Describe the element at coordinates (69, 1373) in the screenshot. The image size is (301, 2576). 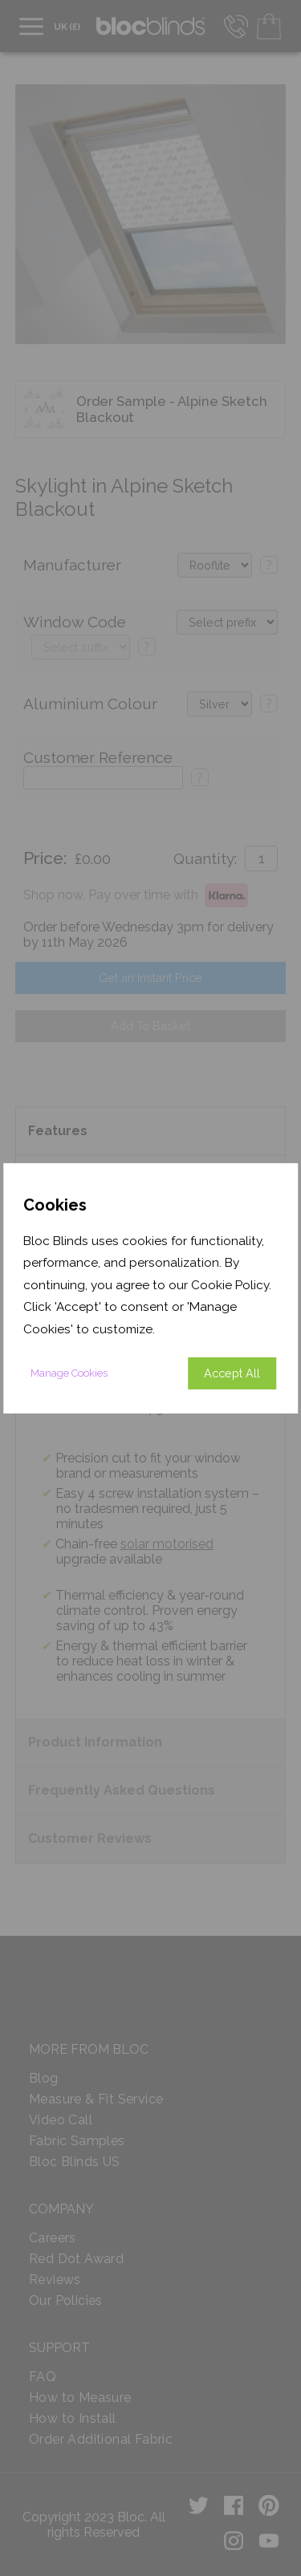
I see `Manage Cookies` at that location.